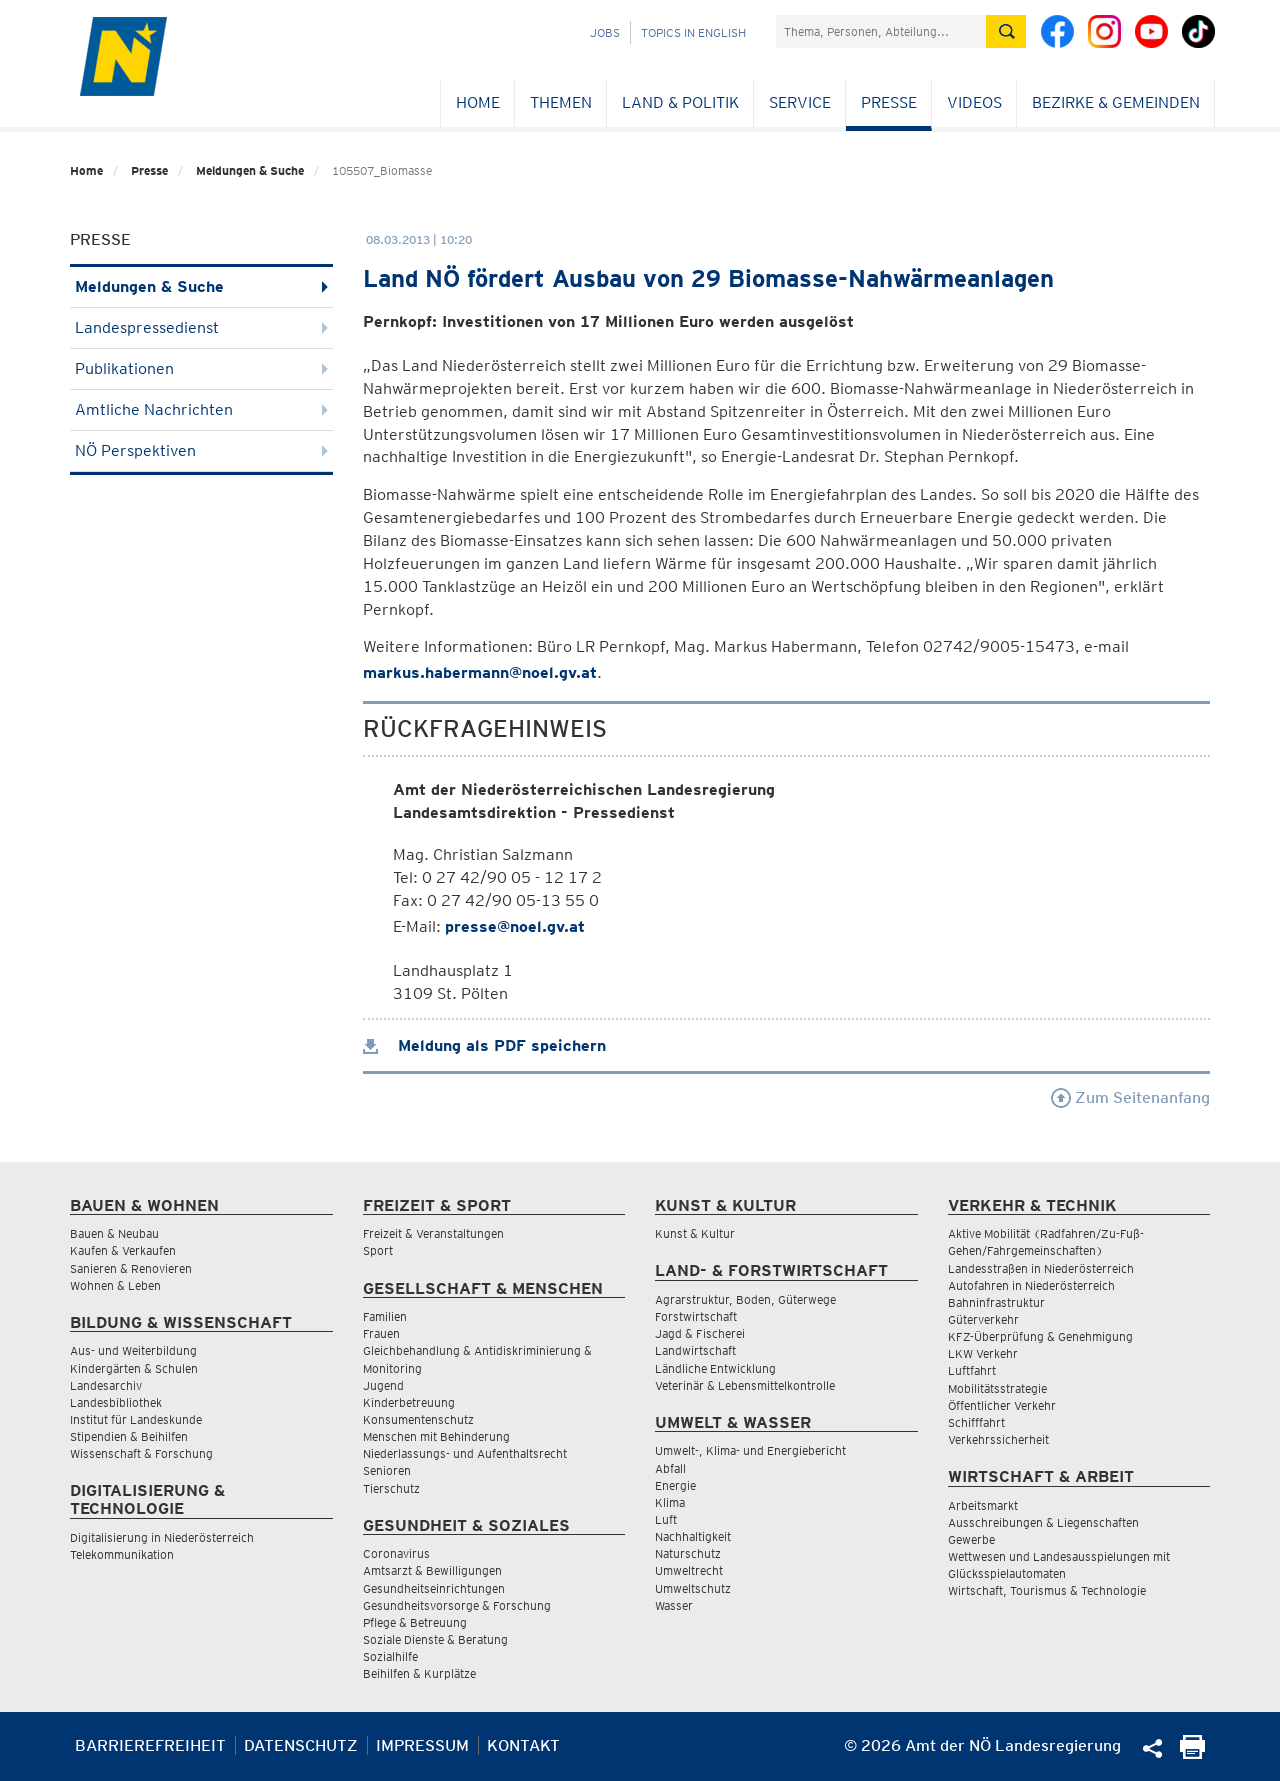 The height and width of the screenshot is (1781, 1280). I want to click on Forstwirtschaft, so click(696, 1316).